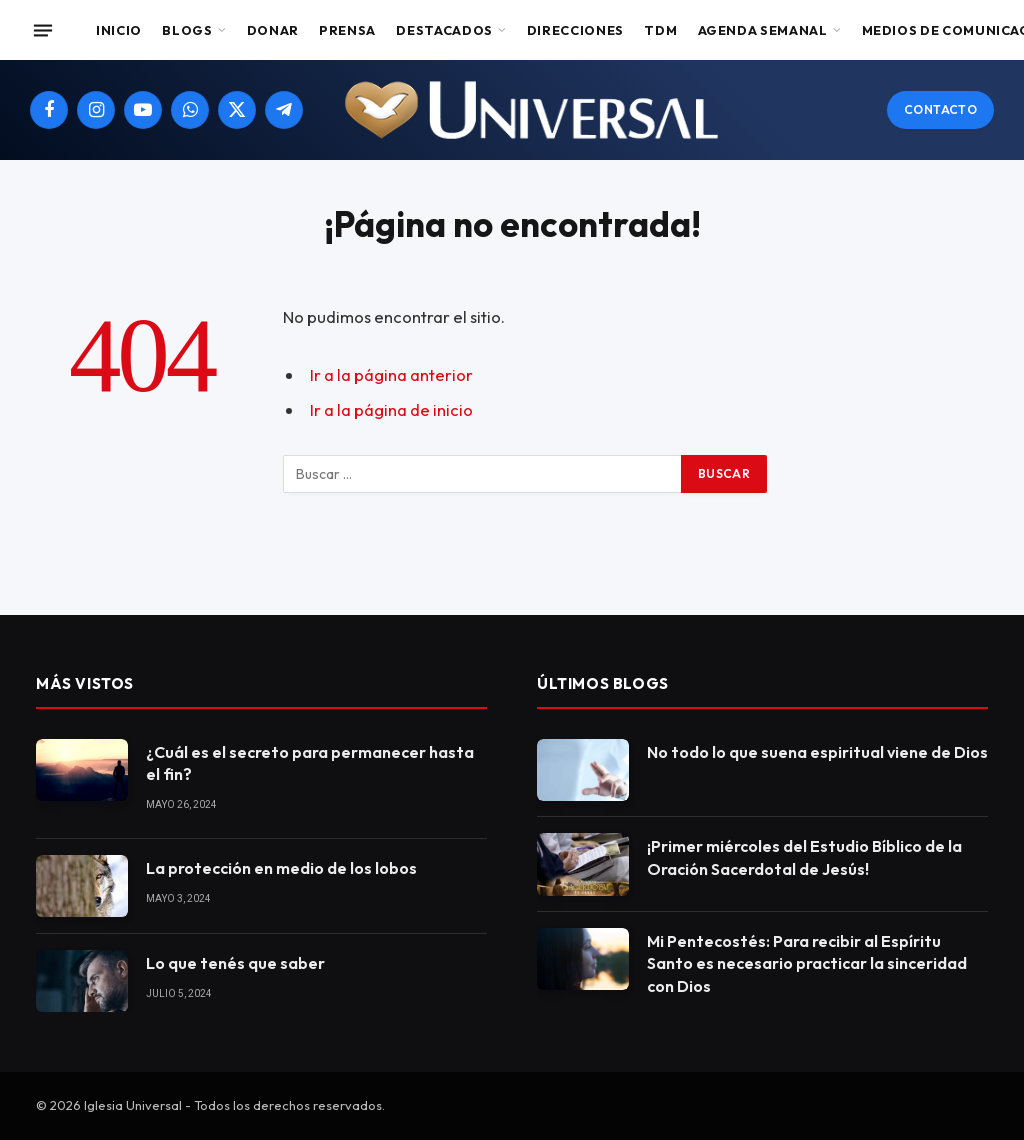 The width and height of the screenshot is (1024, 1140). What do you see at coordinates (575, 30) in the screenshot?
I see `Direcciones` at bounding box center [575, 30].